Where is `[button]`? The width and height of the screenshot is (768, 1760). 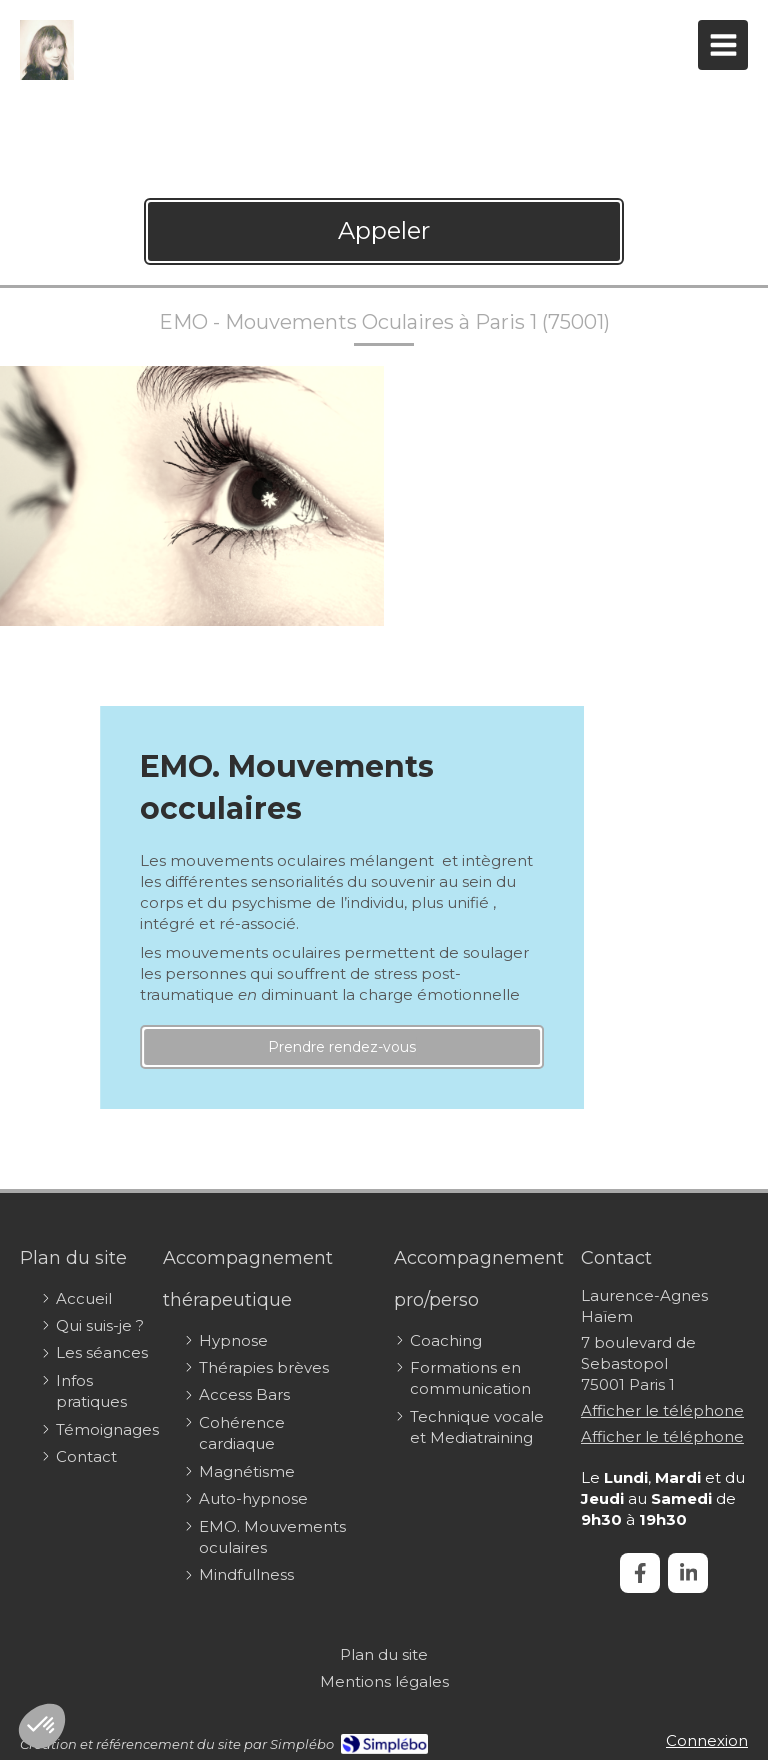
[button] is located at coordinates (42, 1726).